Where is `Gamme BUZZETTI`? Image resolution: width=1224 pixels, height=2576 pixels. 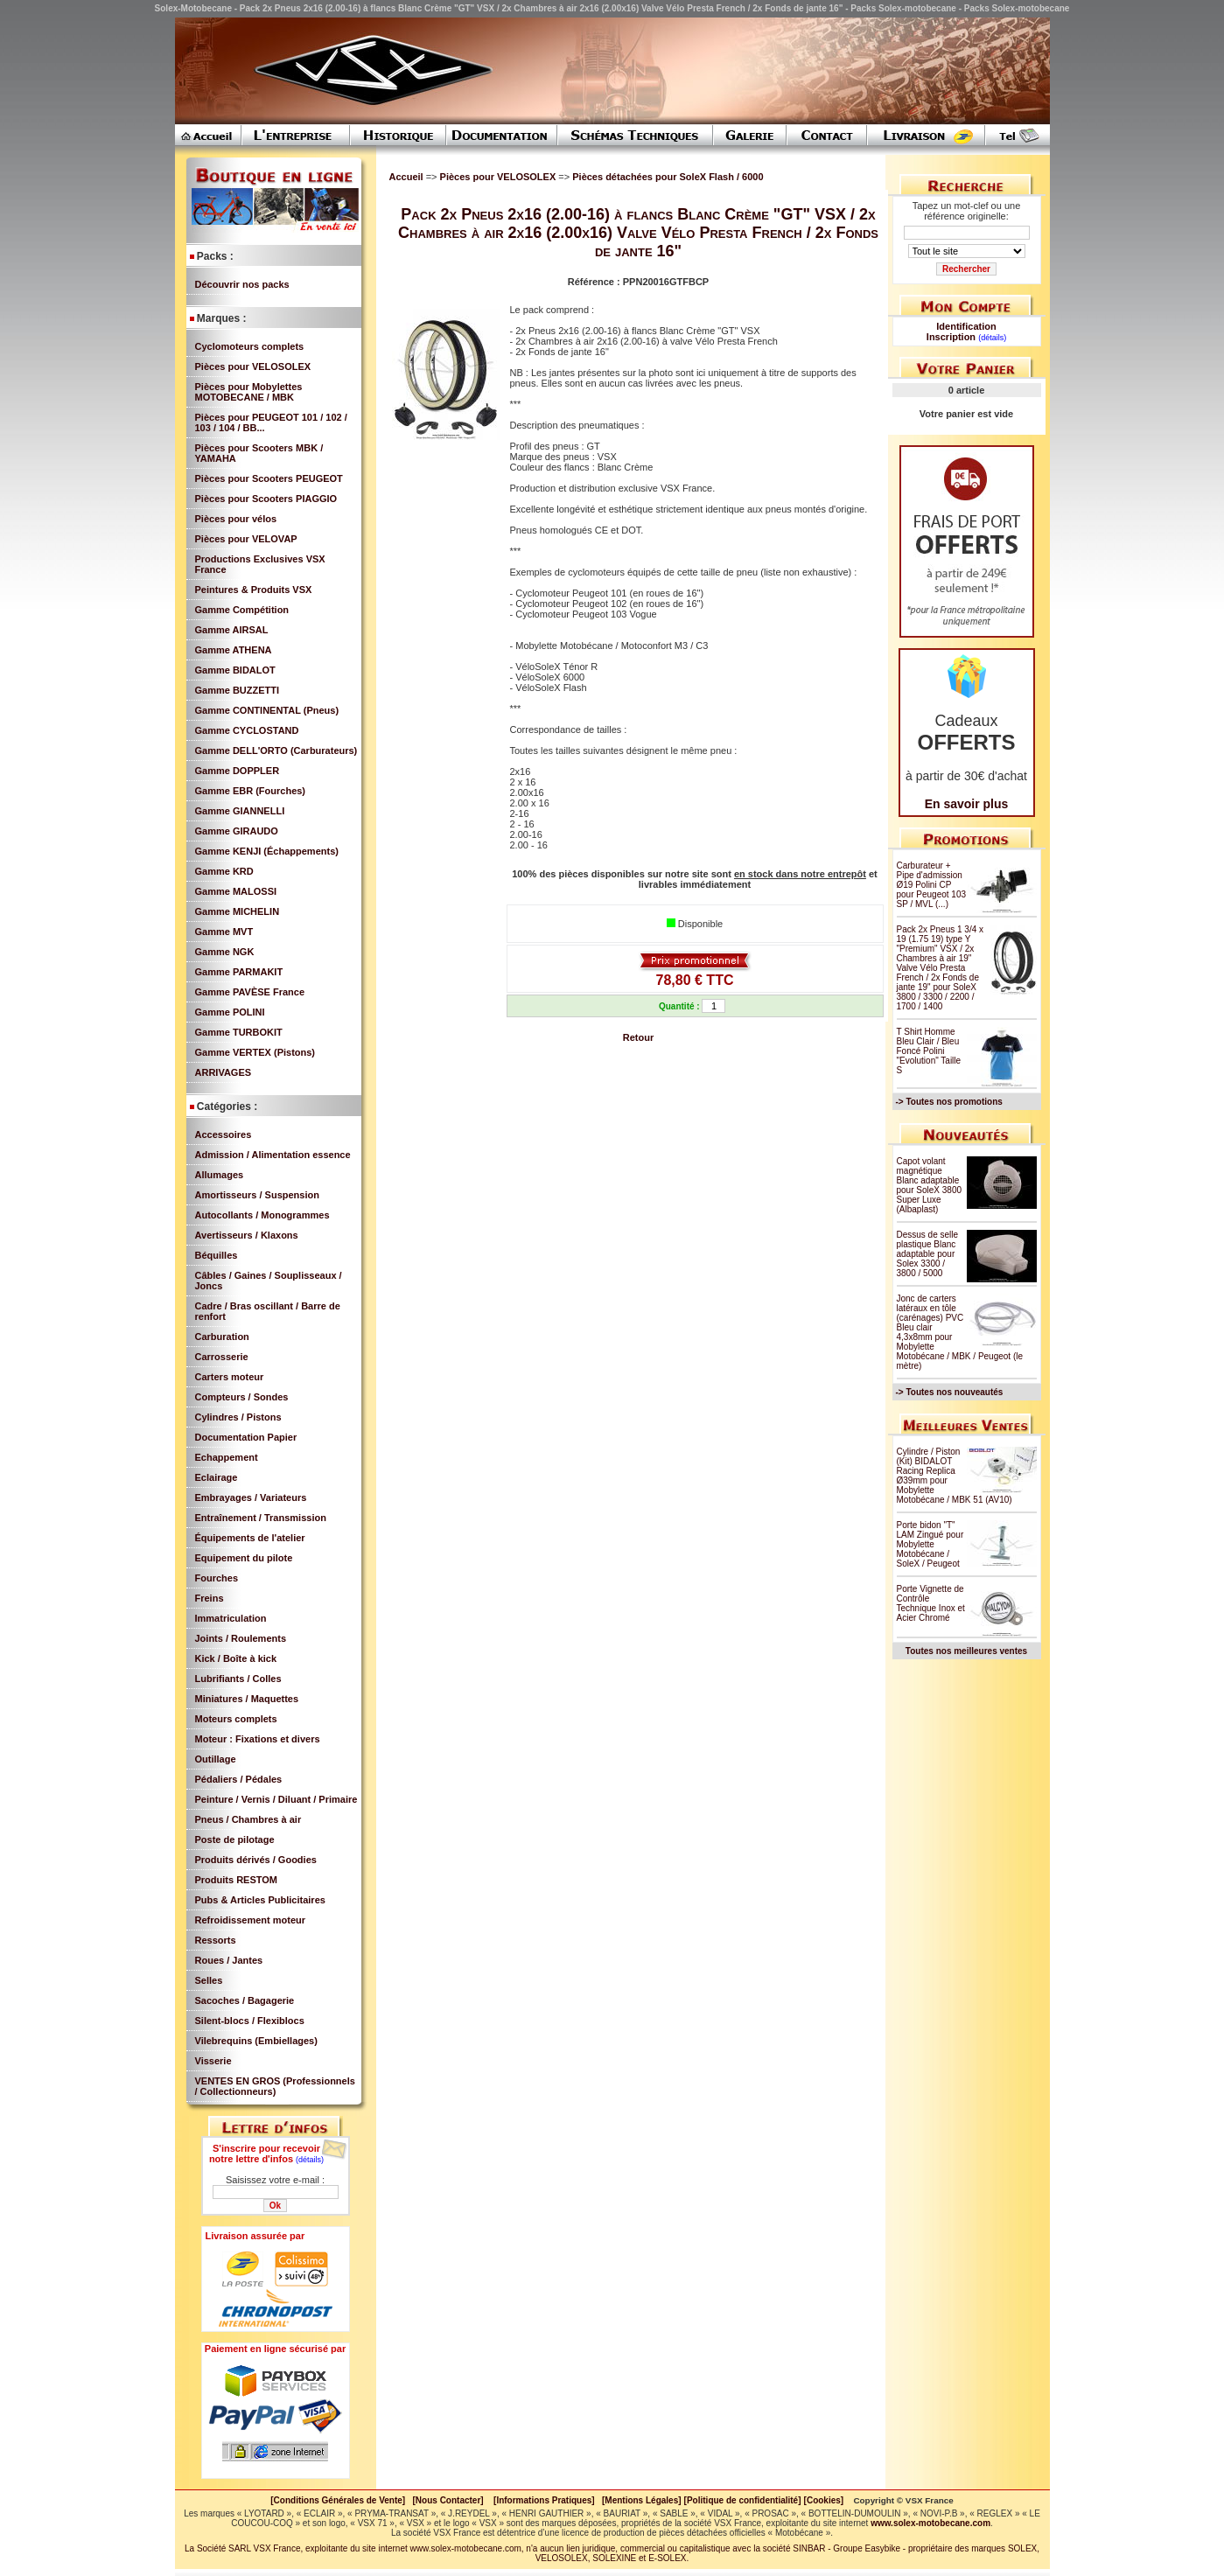
Gamme BUZZETTI is located at coordinates (237, 690).